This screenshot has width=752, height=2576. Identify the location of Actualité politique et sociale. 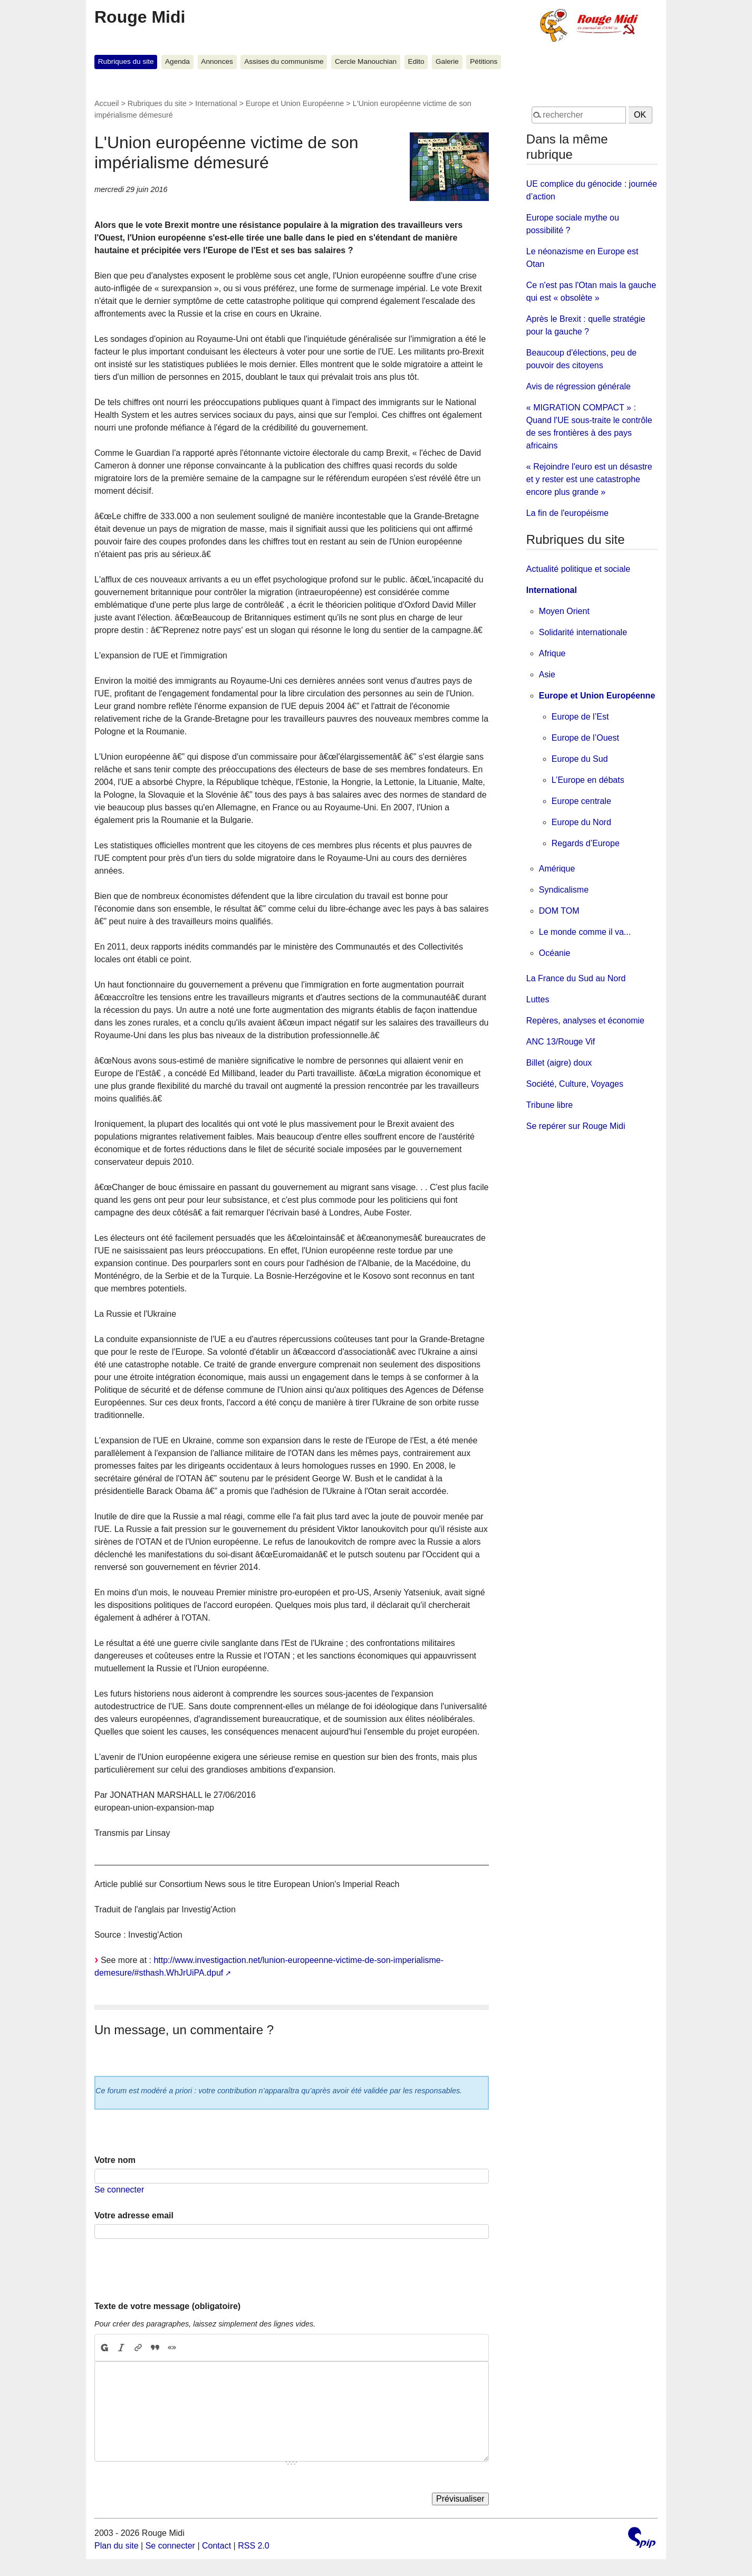
(578, 568).